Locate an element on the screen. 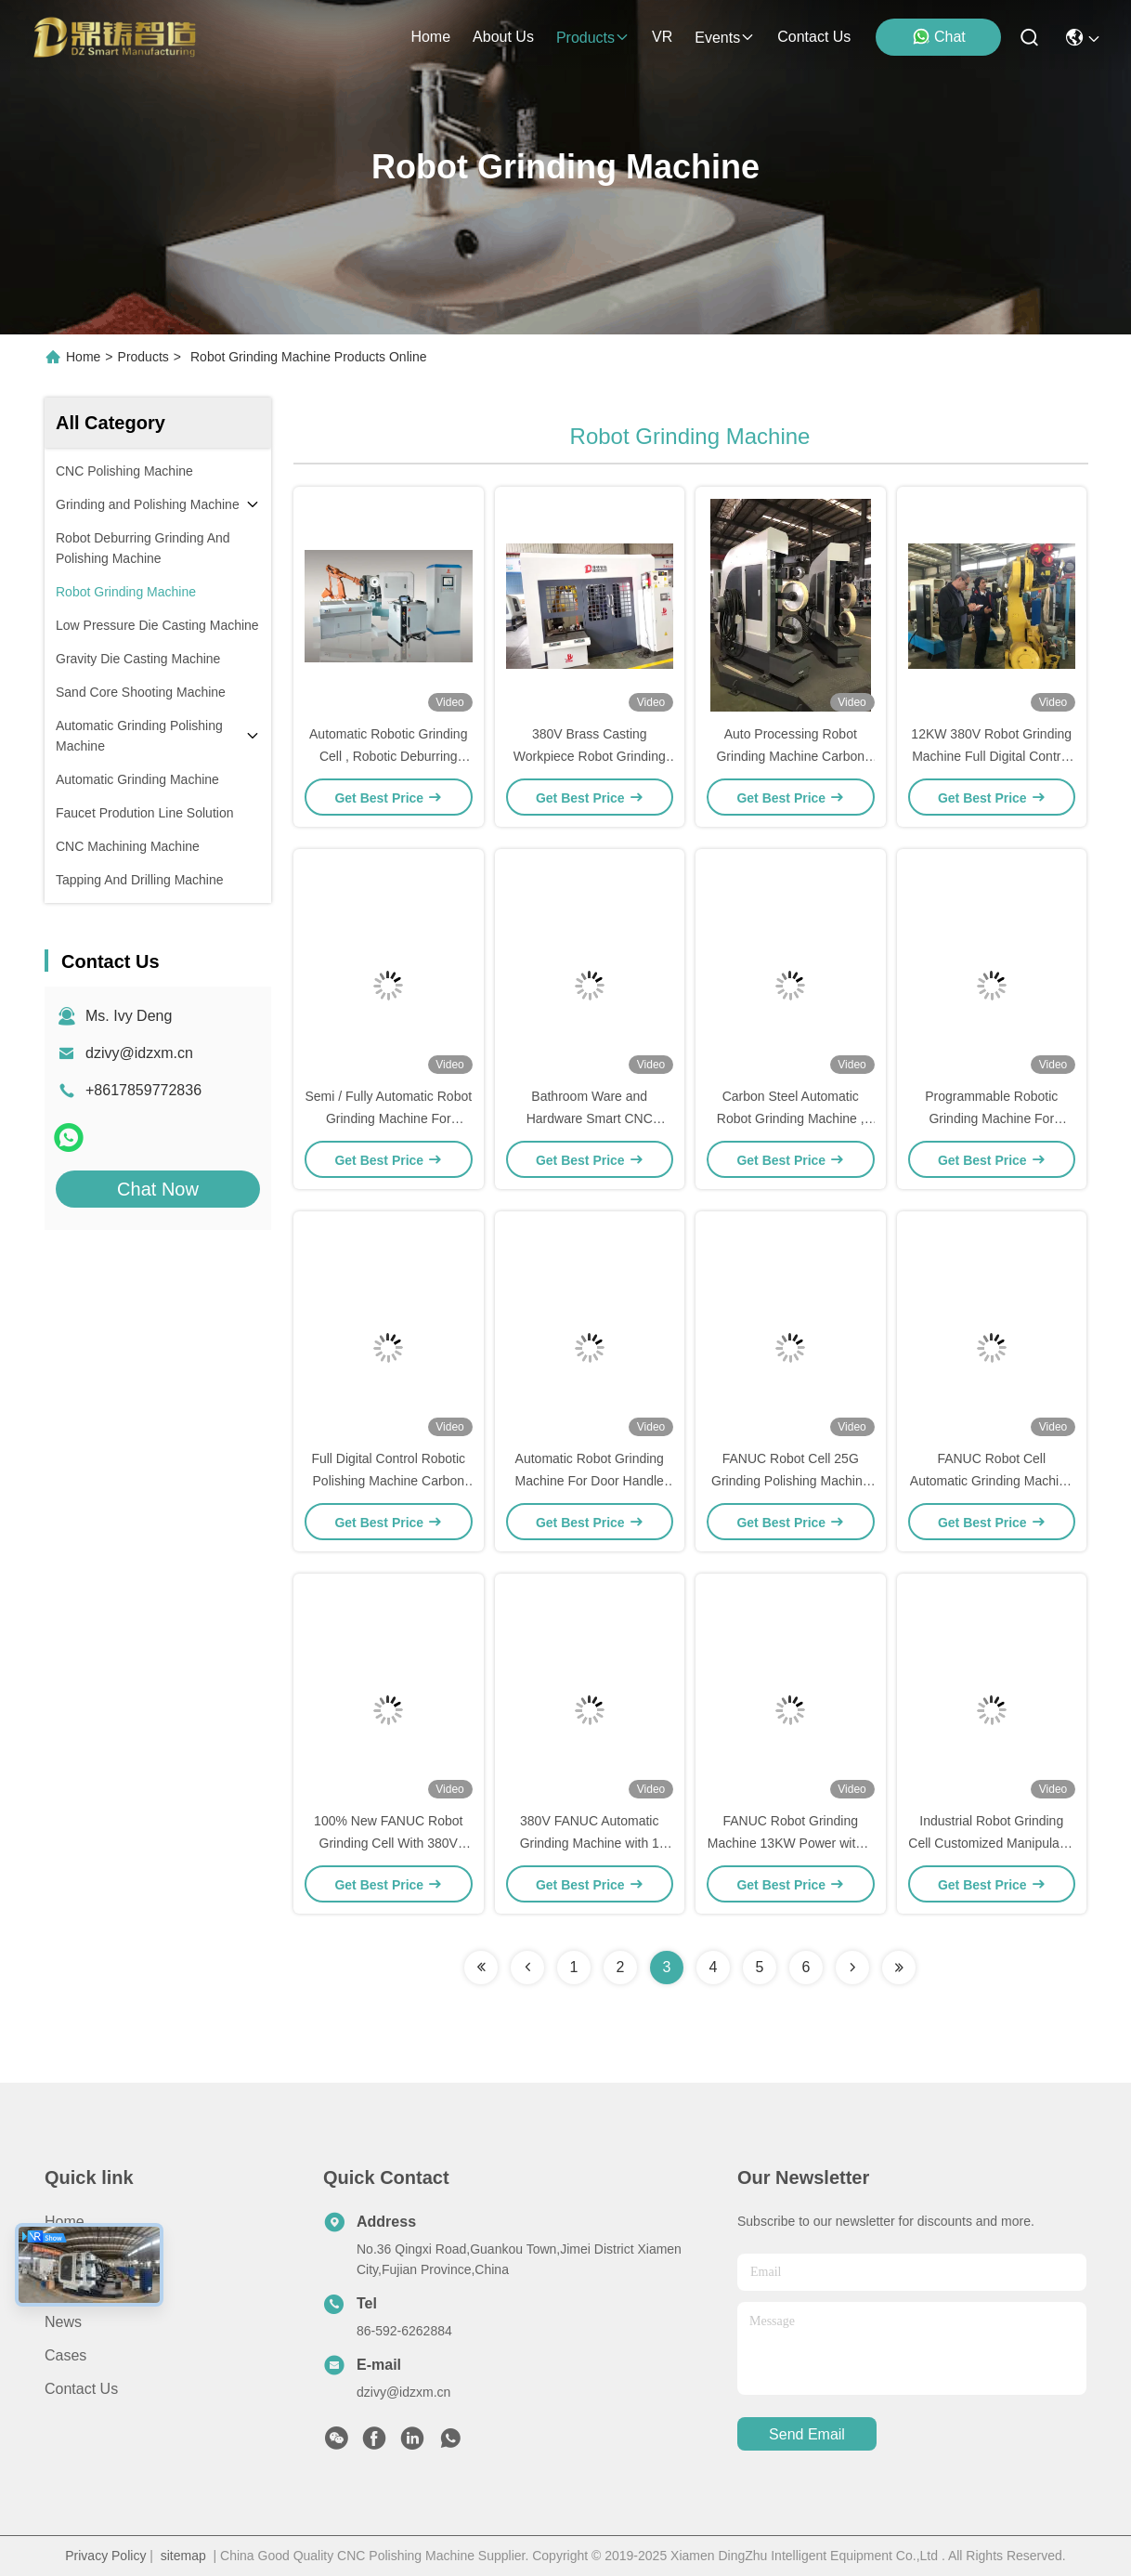  VR is located at coordinates (662, 37).